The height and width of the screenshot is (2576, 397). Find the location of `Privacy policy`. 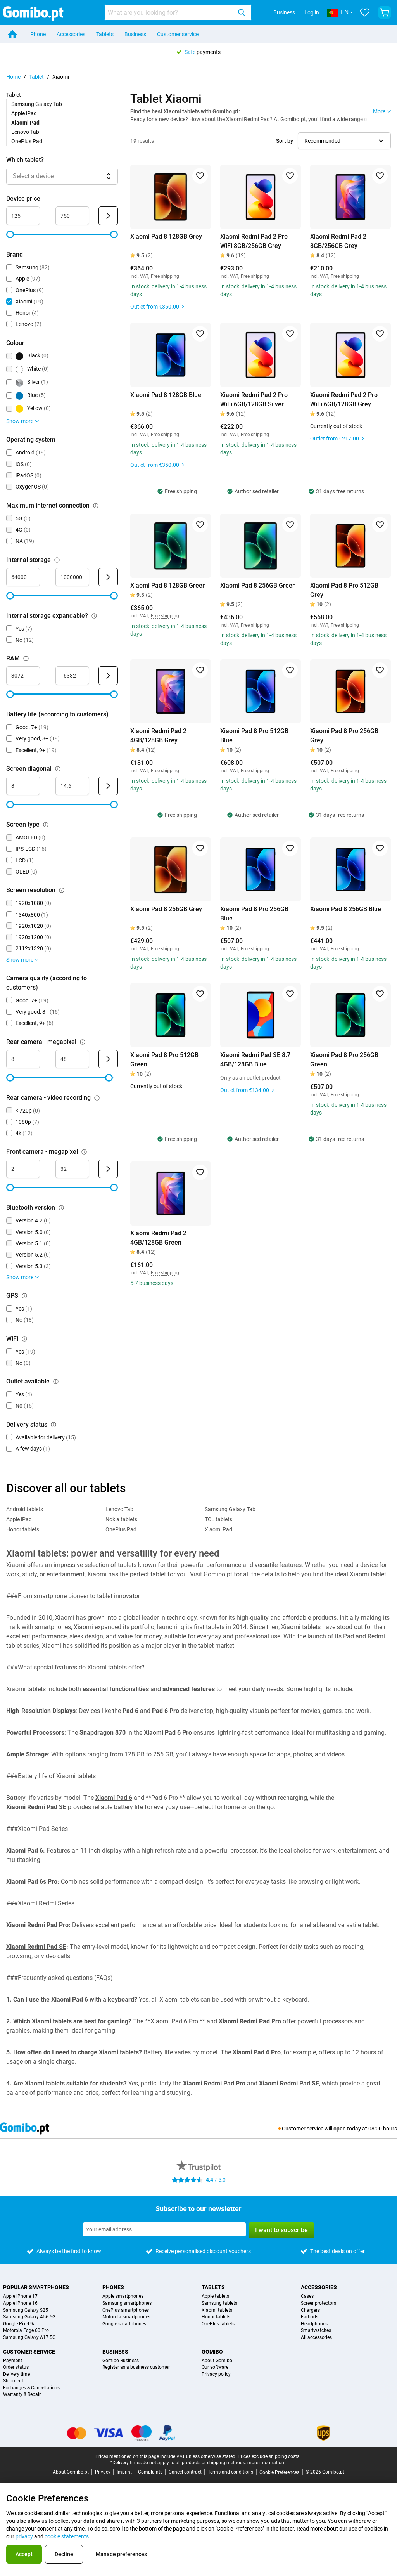

Privacy policy is located at coordinates (216, 2374).